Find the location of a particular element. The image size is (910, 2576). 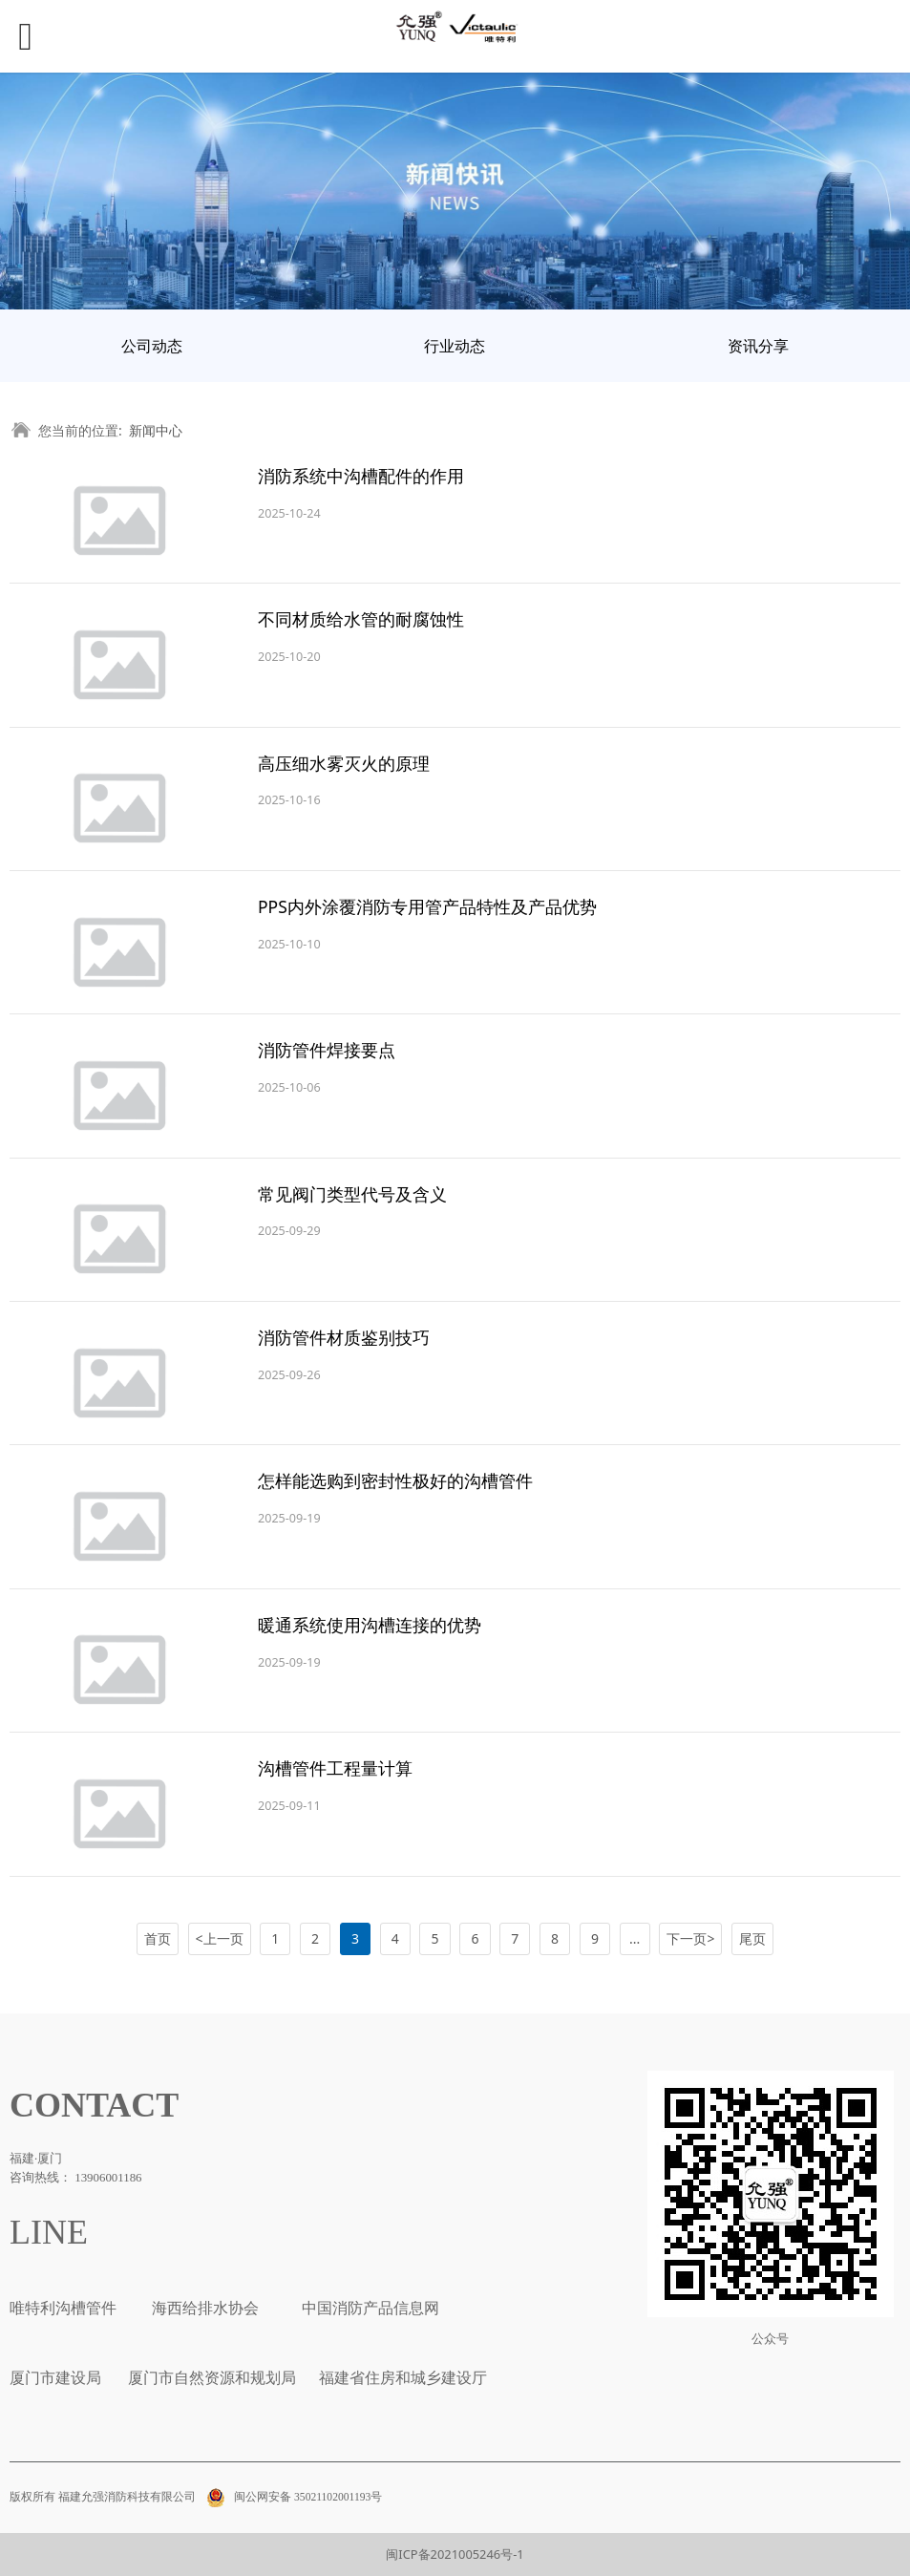

行业动态 is located at coordinates (454, 345).